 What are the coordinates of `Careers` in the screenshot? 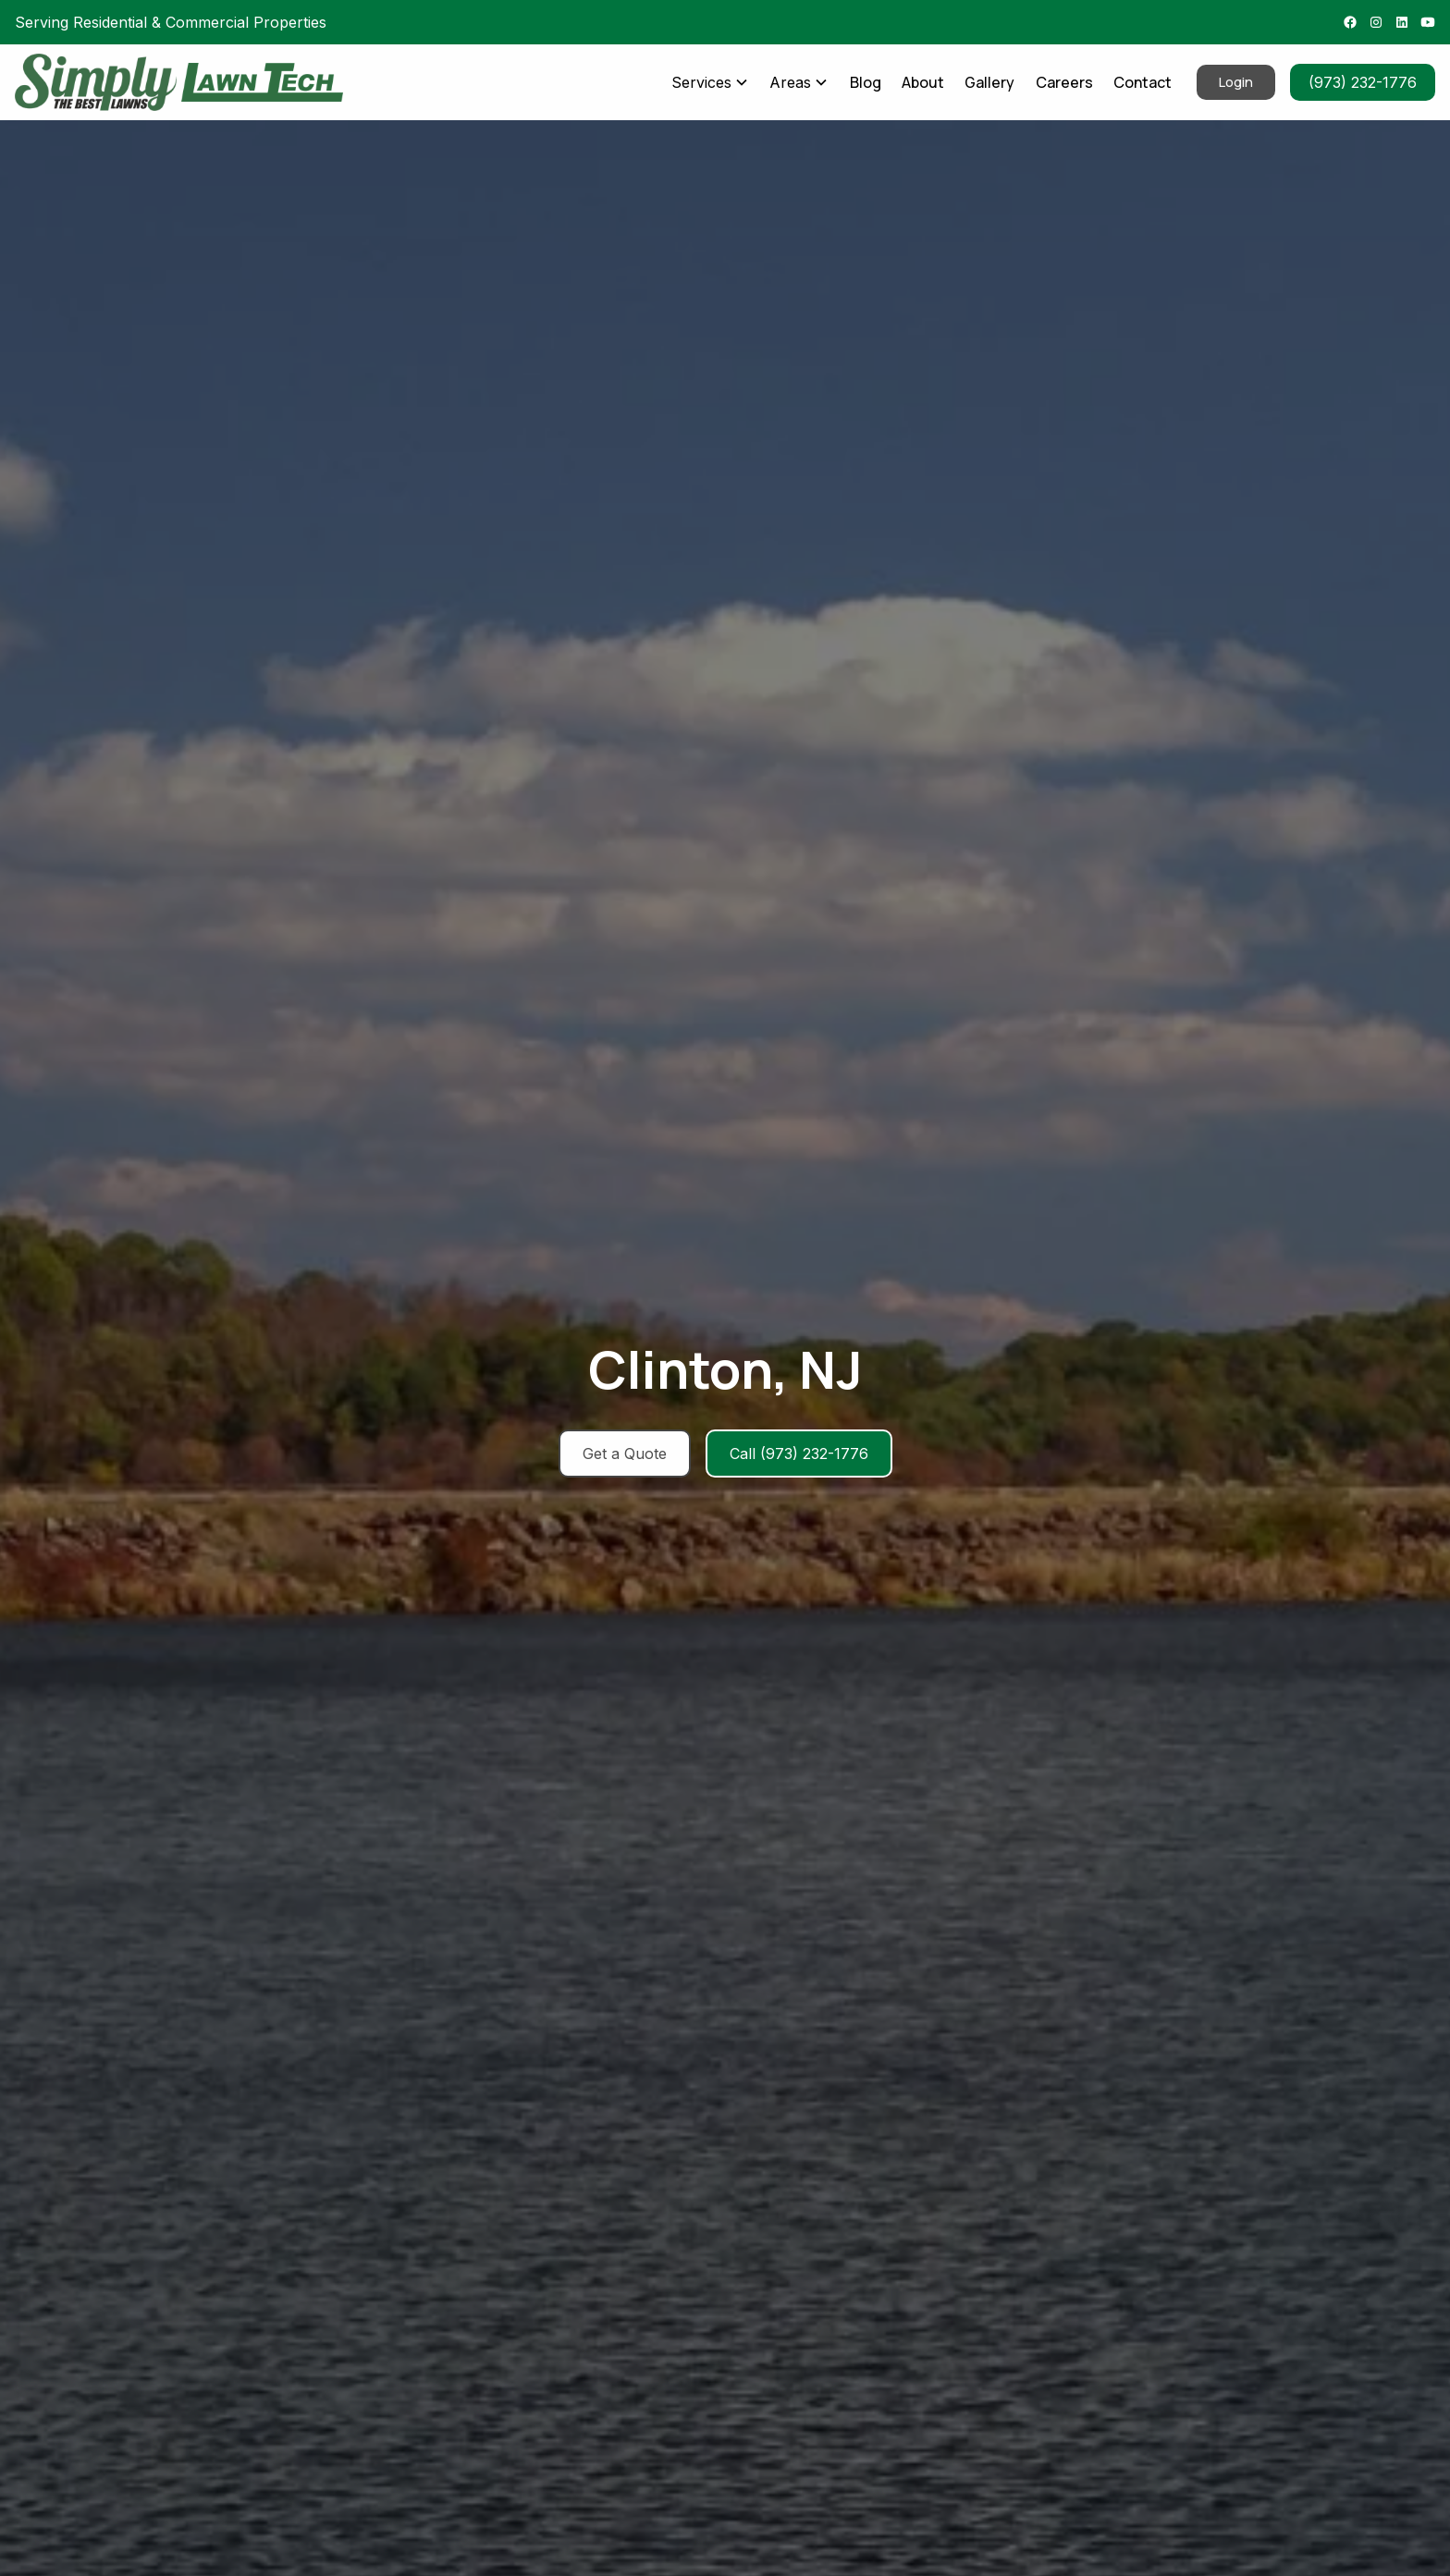 It's located at (1064, 82).